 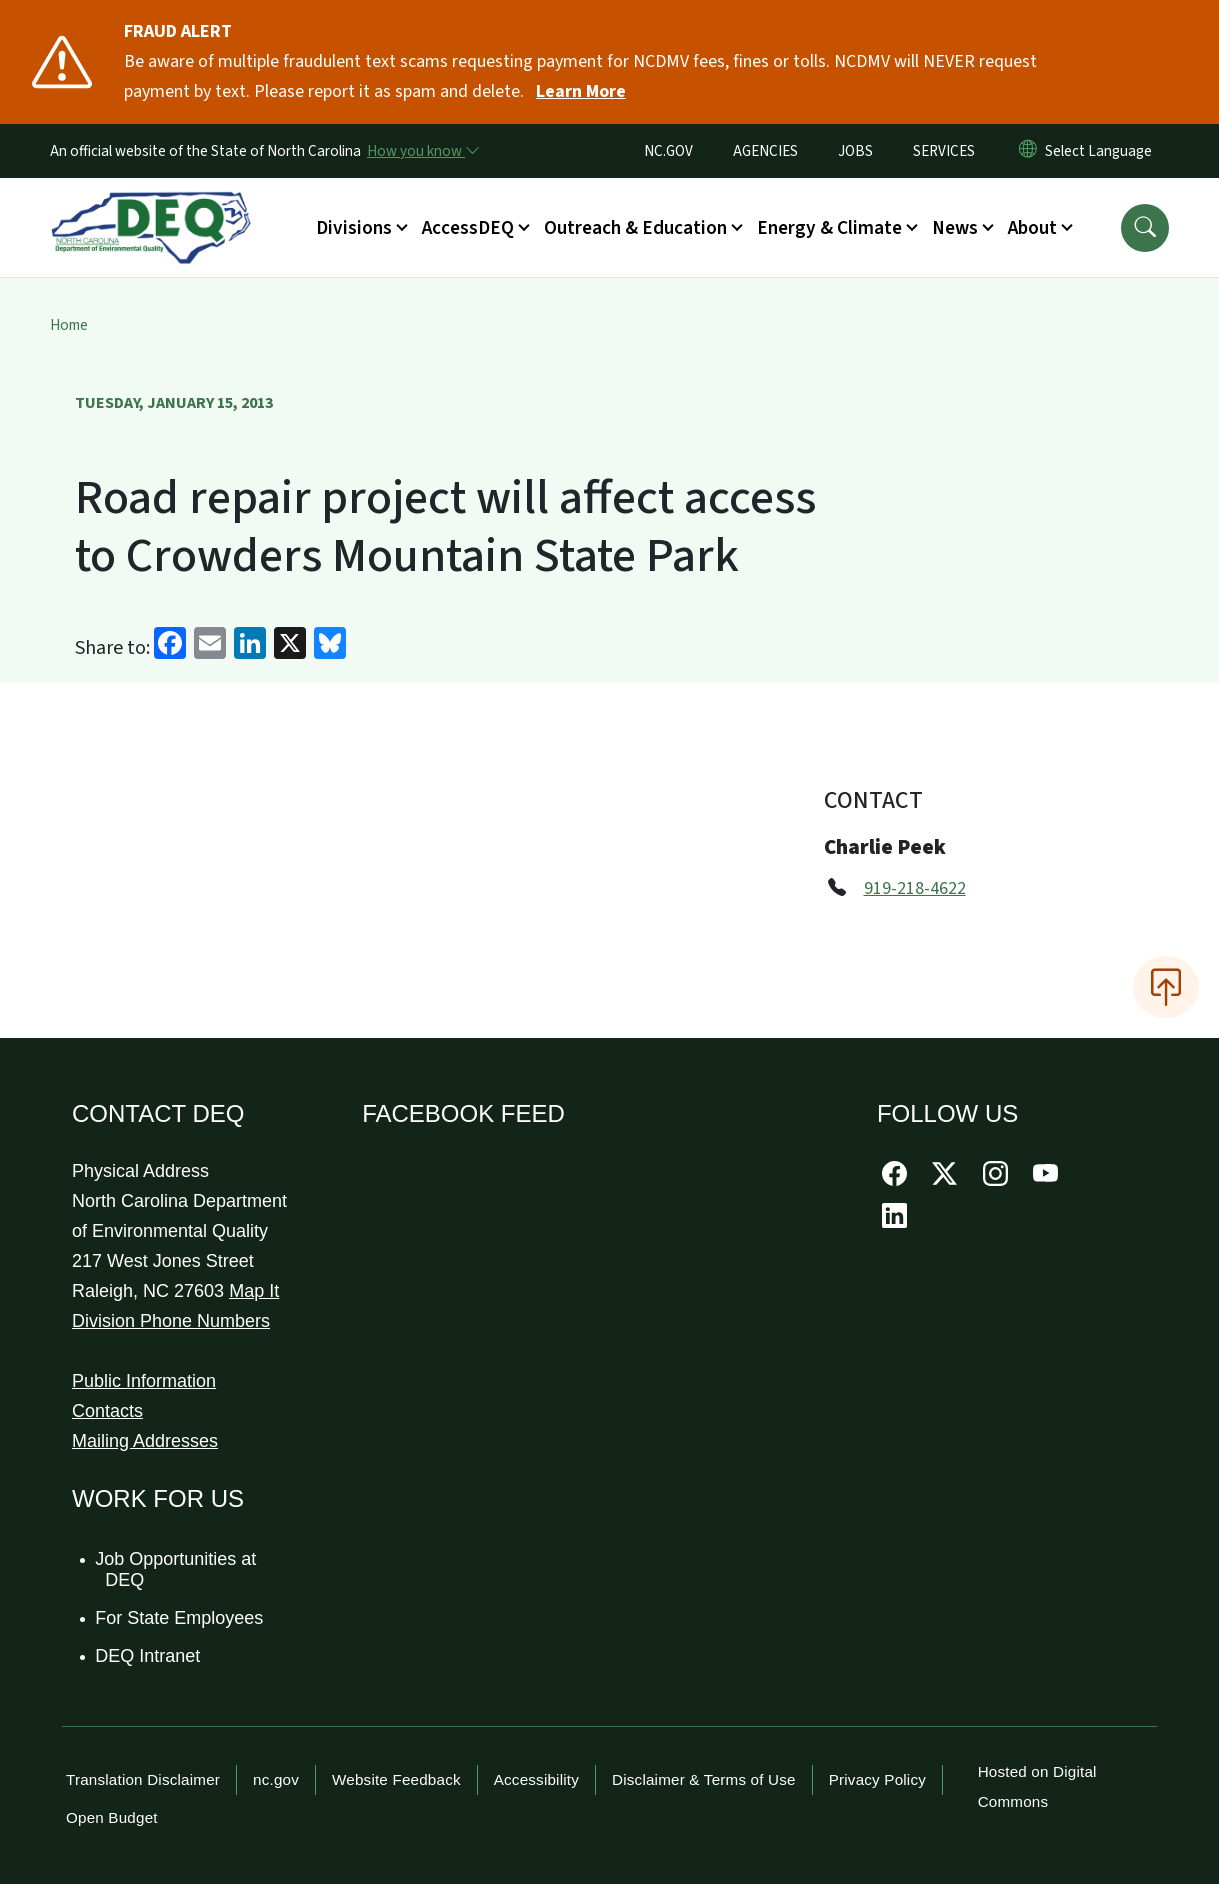 What do you see at coordinates (1028, 151) in the screenshot?
I see `[Reset Language to English]` at bounding box center [1028, 151].